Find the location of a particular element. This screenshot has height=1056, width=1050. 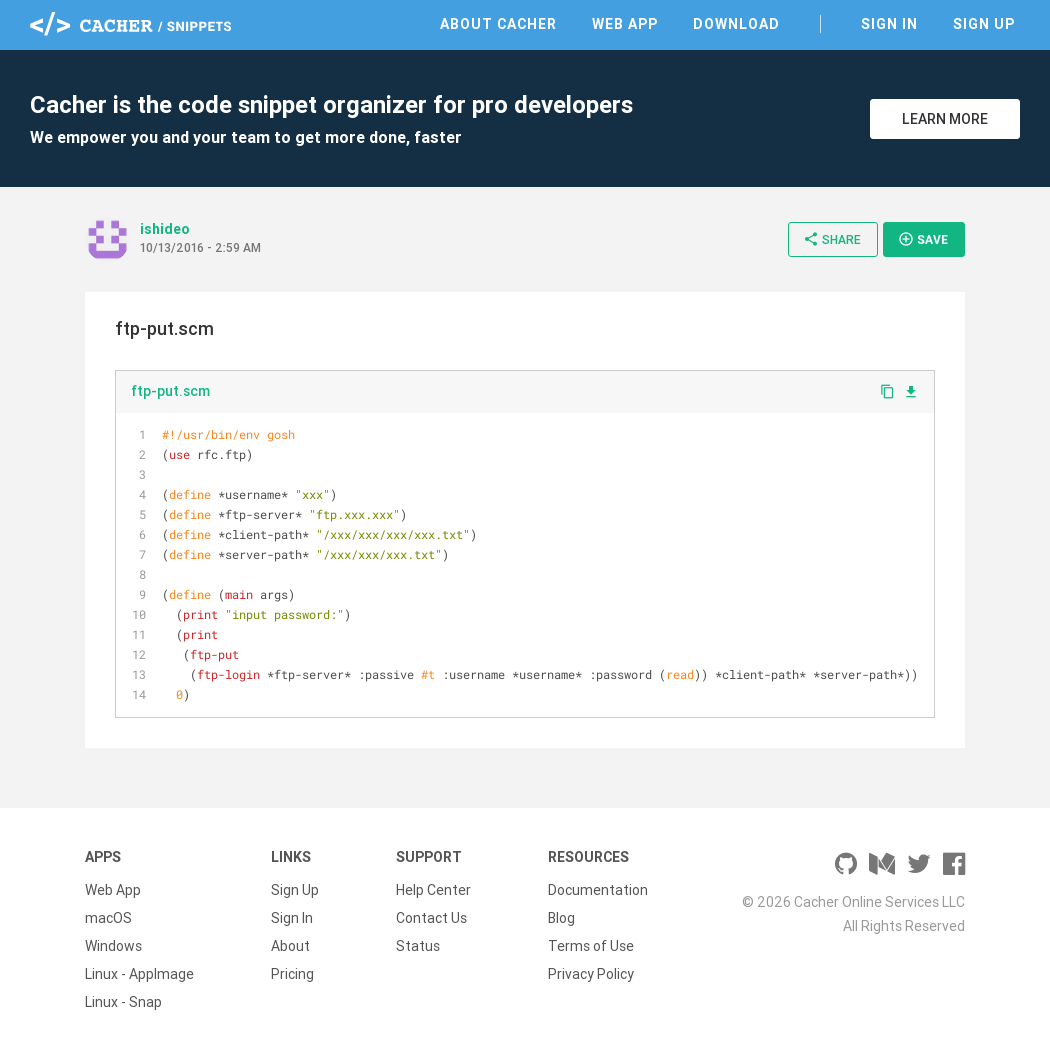

Terms of Use is located at coordinates (591, 946).